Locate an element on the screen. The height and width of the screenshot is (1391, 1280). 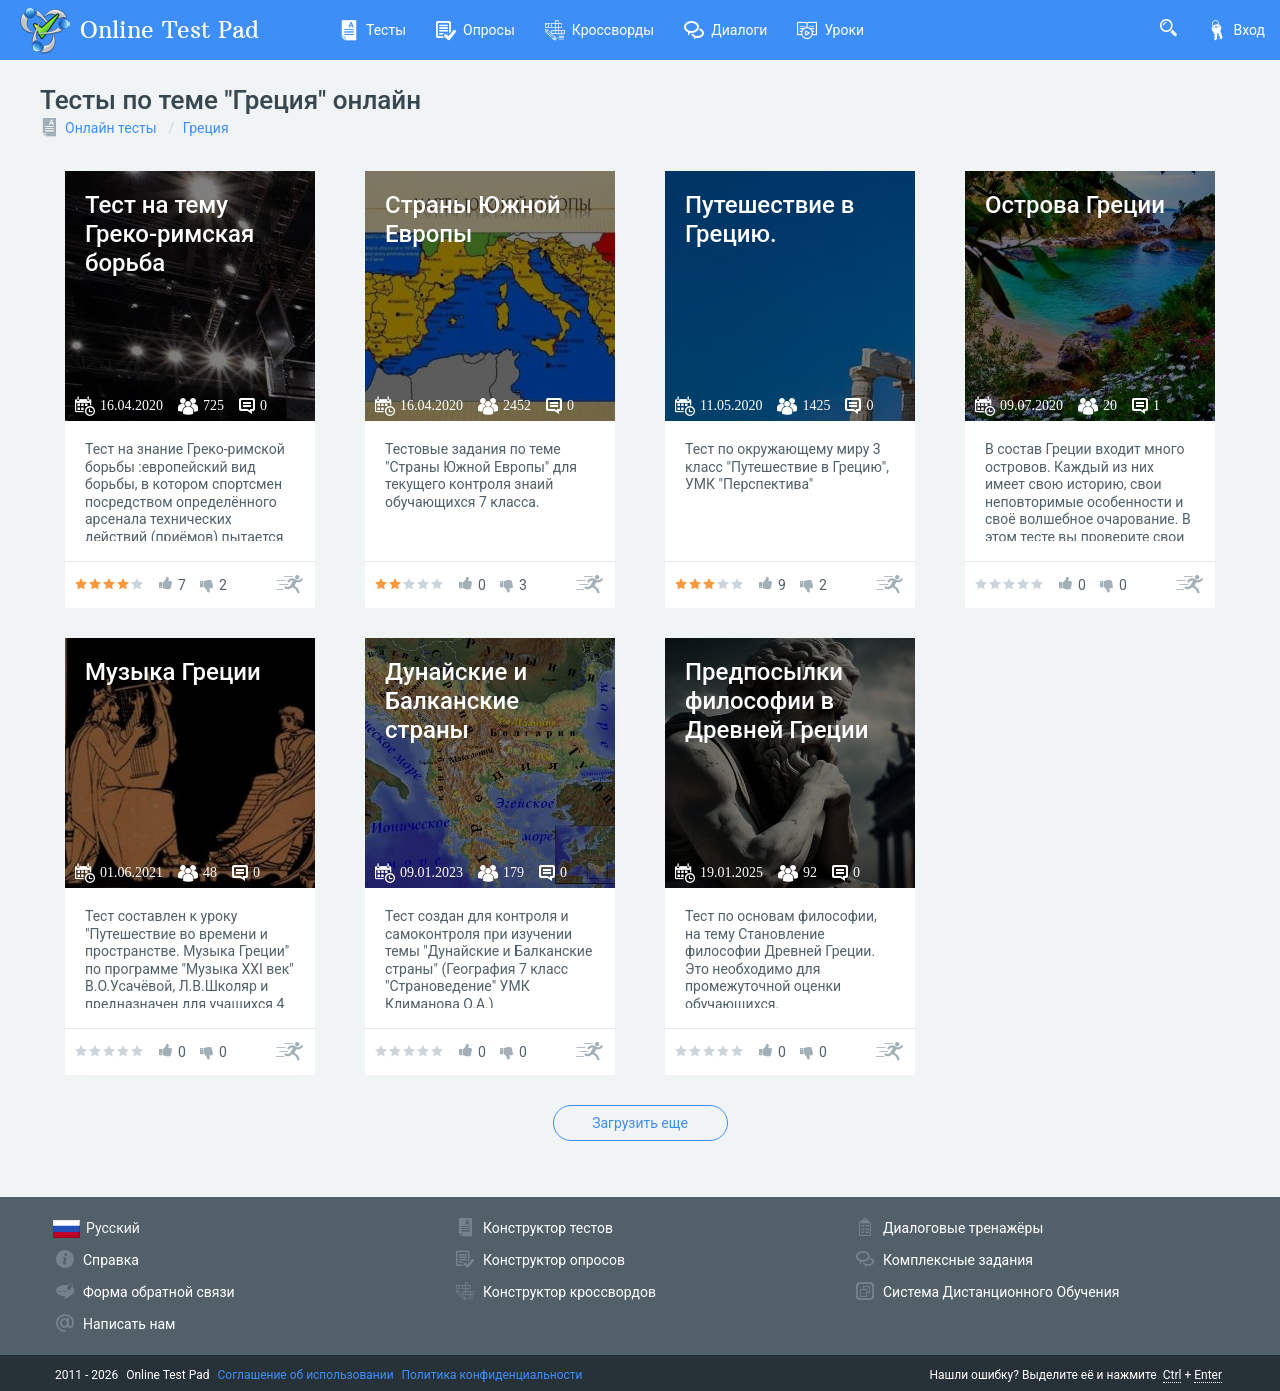
Диалоги is located at coordinates (725, 30).